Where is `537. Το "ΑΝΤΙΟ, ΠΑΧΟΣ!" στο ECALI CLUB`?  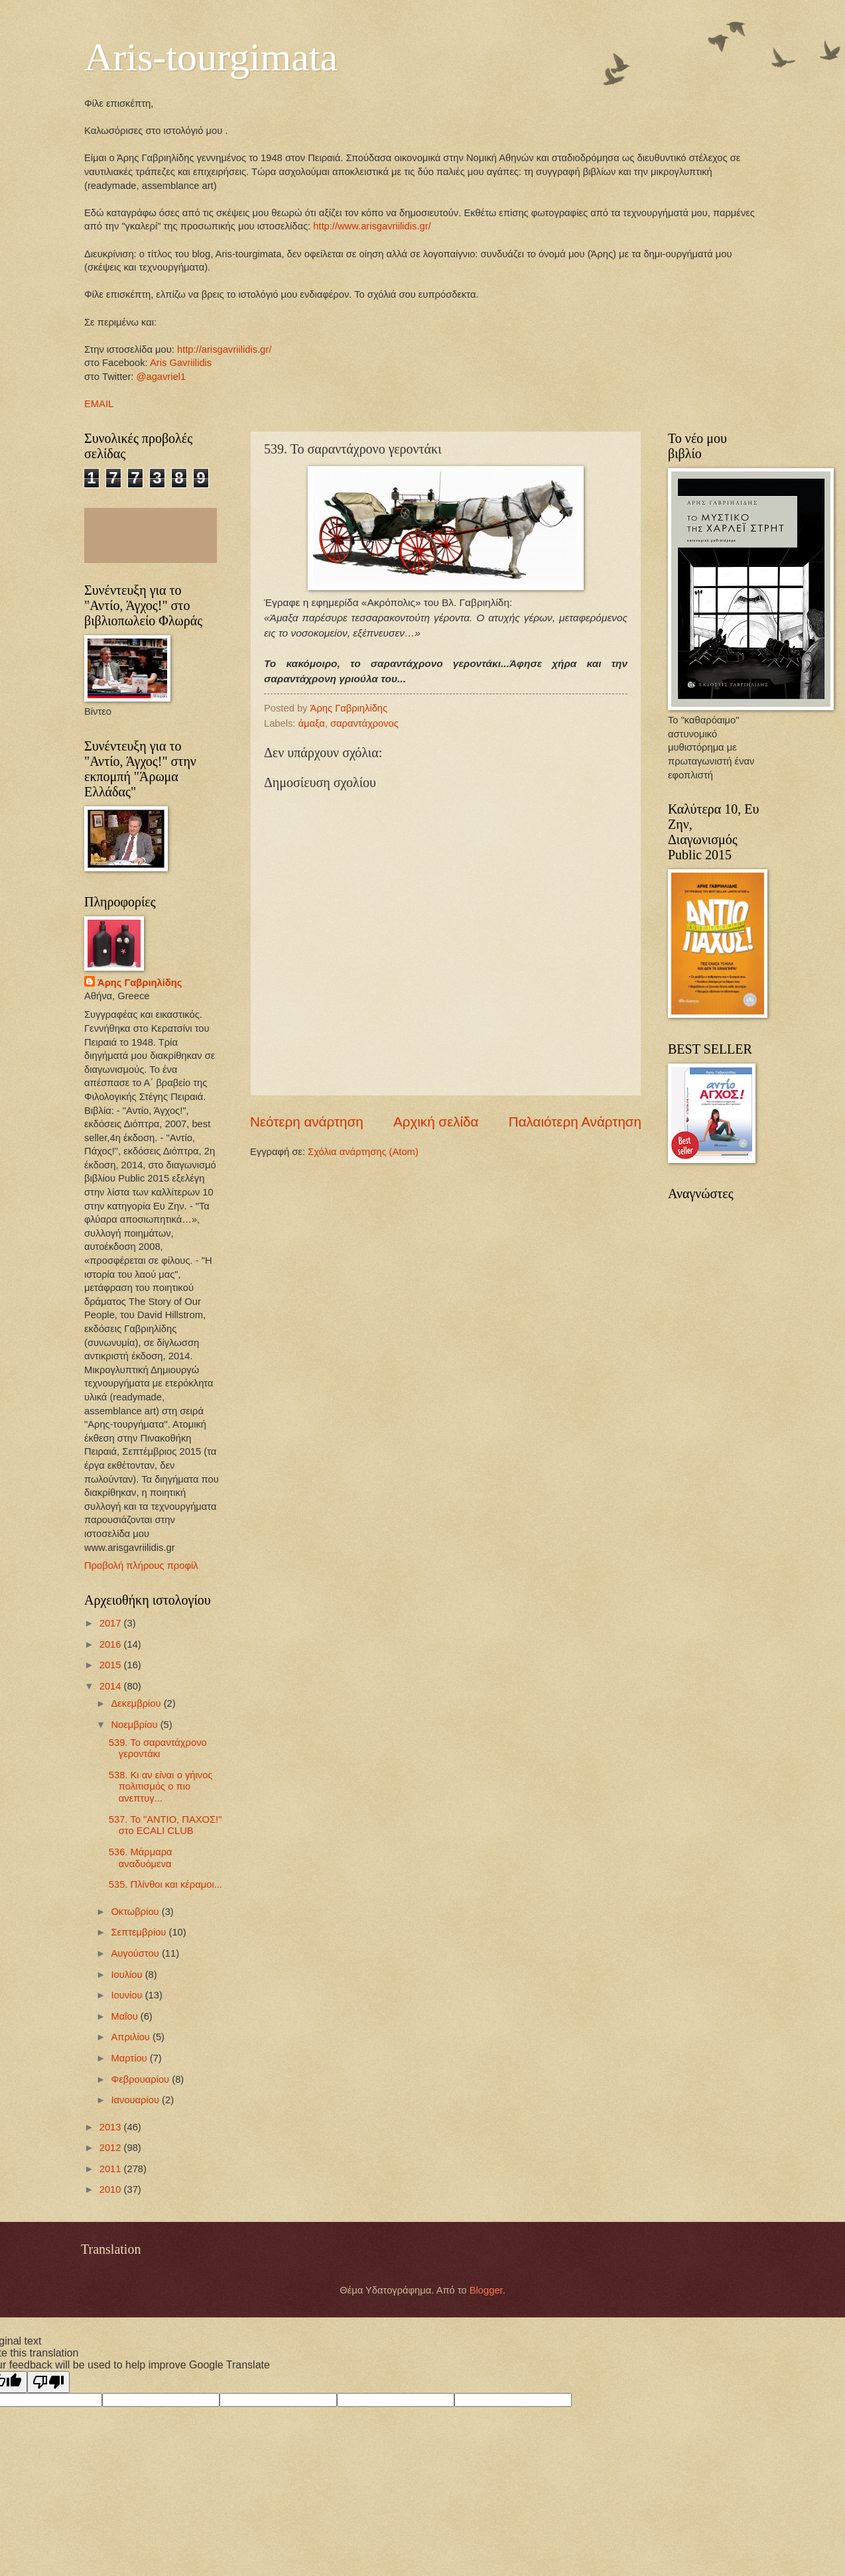
537. Το "ΑΝΤΙΟ, ΠΑΧΟΣ!" στο ECALI CLUB is located at coordinates (165, 1825).